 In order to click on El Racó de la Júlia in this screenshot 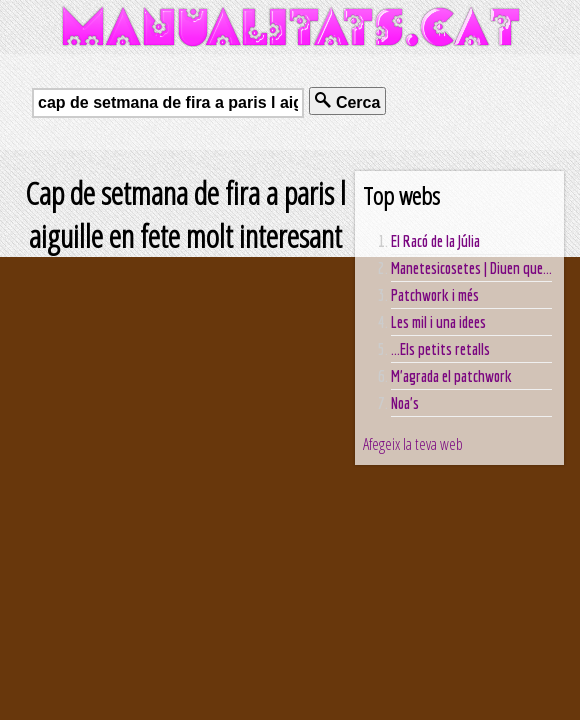, I will do `click(435, 241)`.